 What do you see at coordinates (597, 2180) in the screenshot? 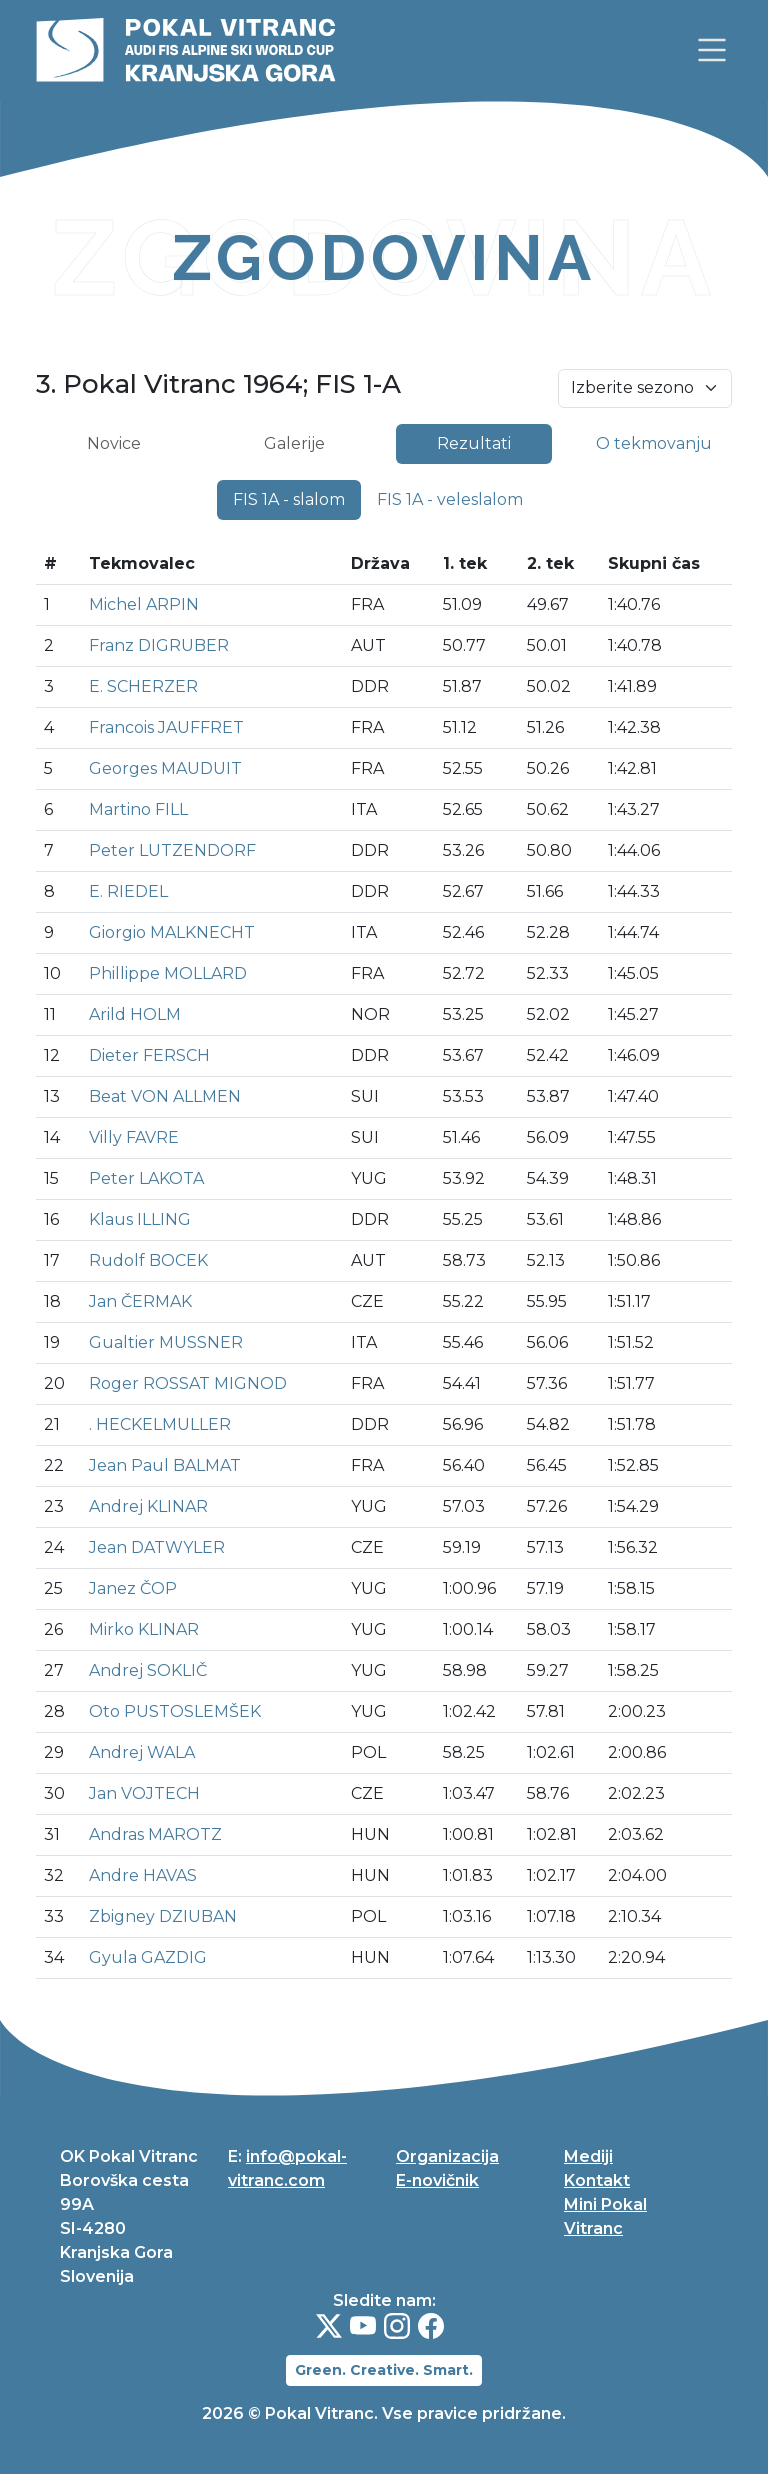
I see `Kontakt` at bounding box center [597, 2180].